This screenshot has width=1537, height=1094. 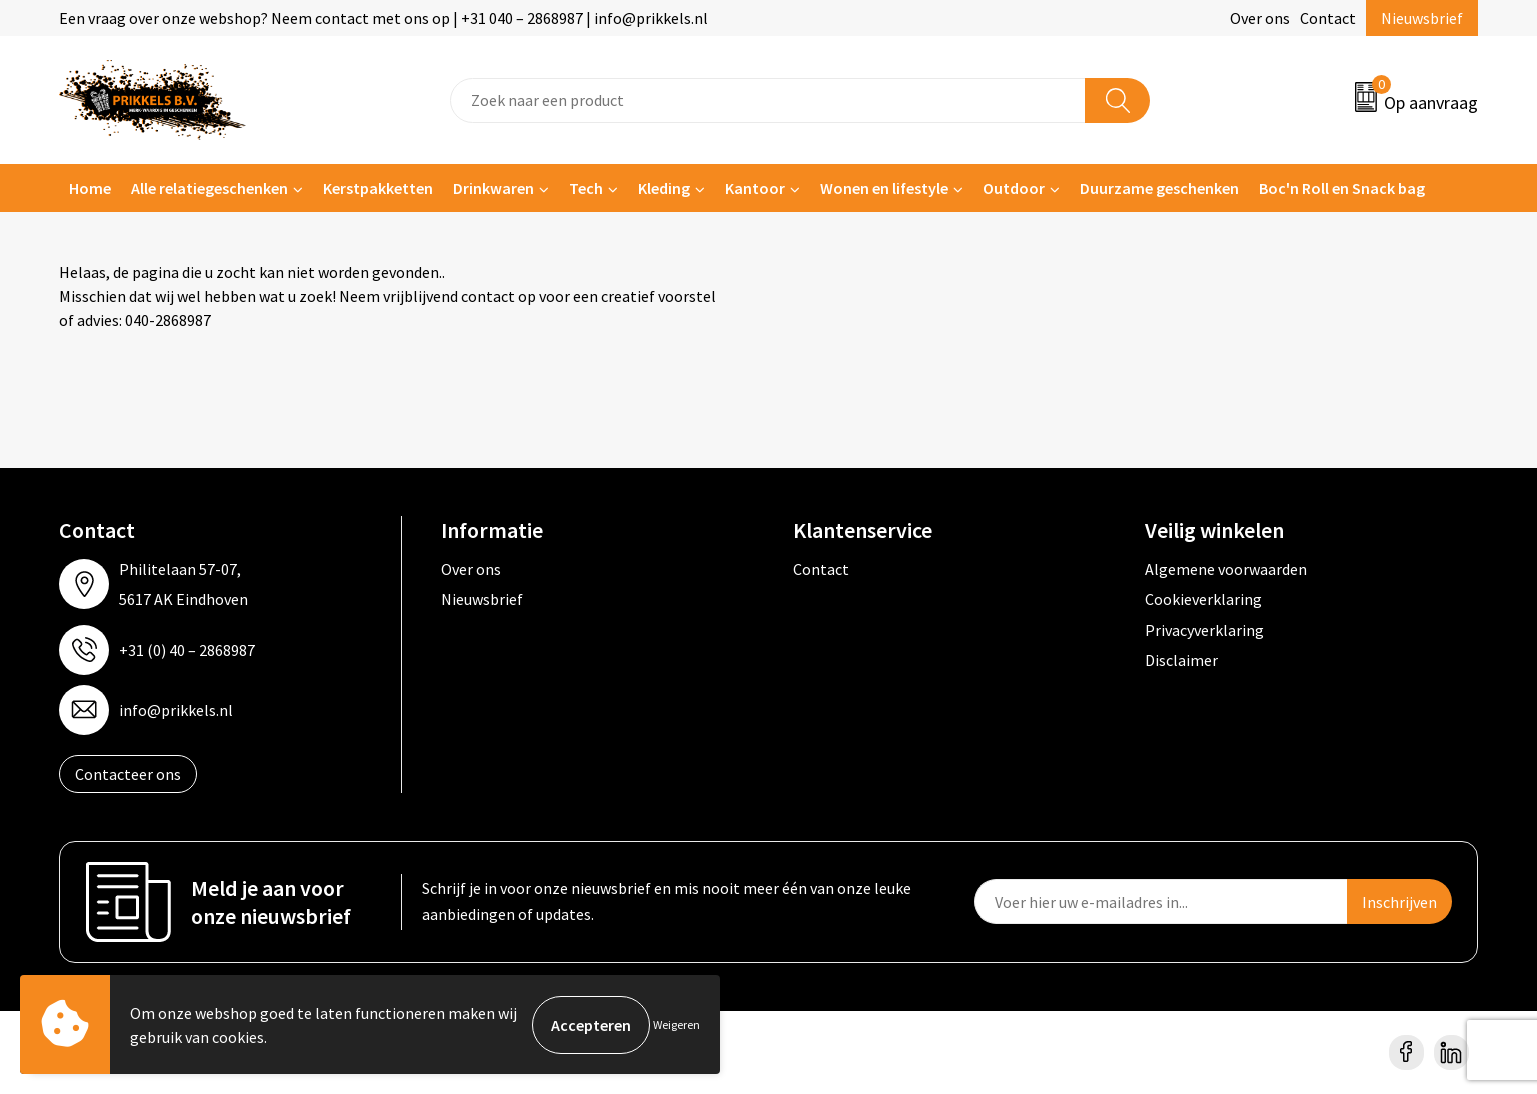 I want to click on Drinkwaren, so click(x=493, y=188).